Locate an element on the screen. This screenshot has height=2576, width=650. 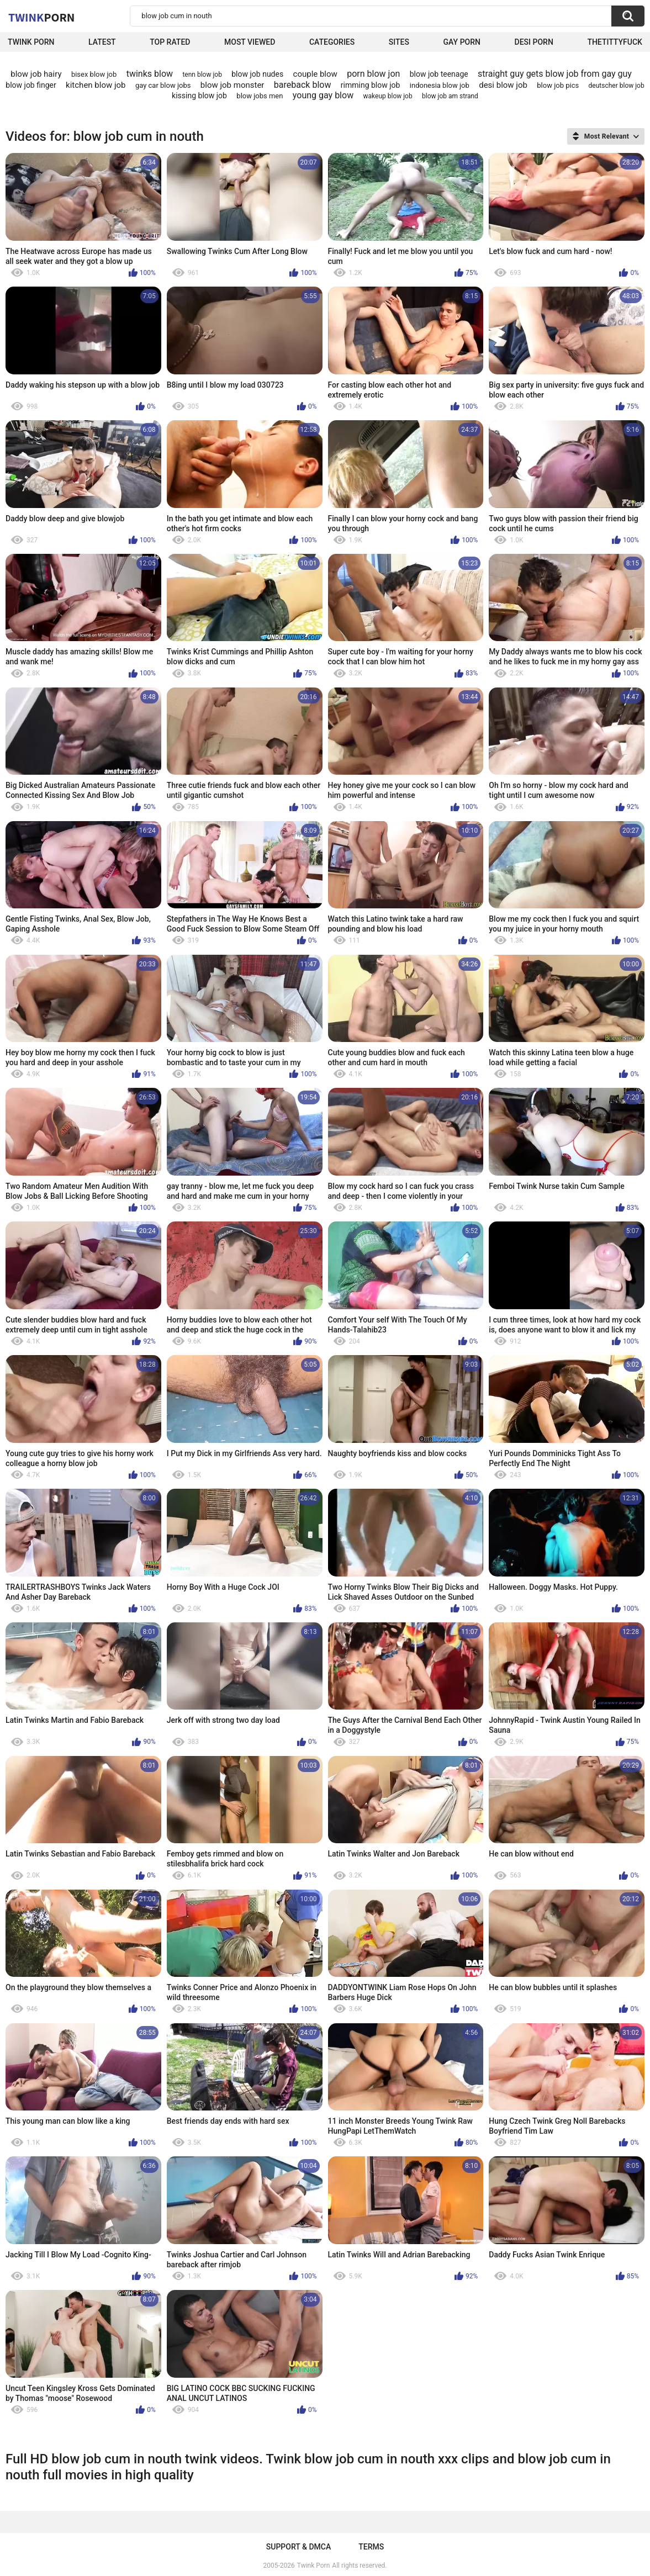
blow job teenage is located at coordinates (439, 74).